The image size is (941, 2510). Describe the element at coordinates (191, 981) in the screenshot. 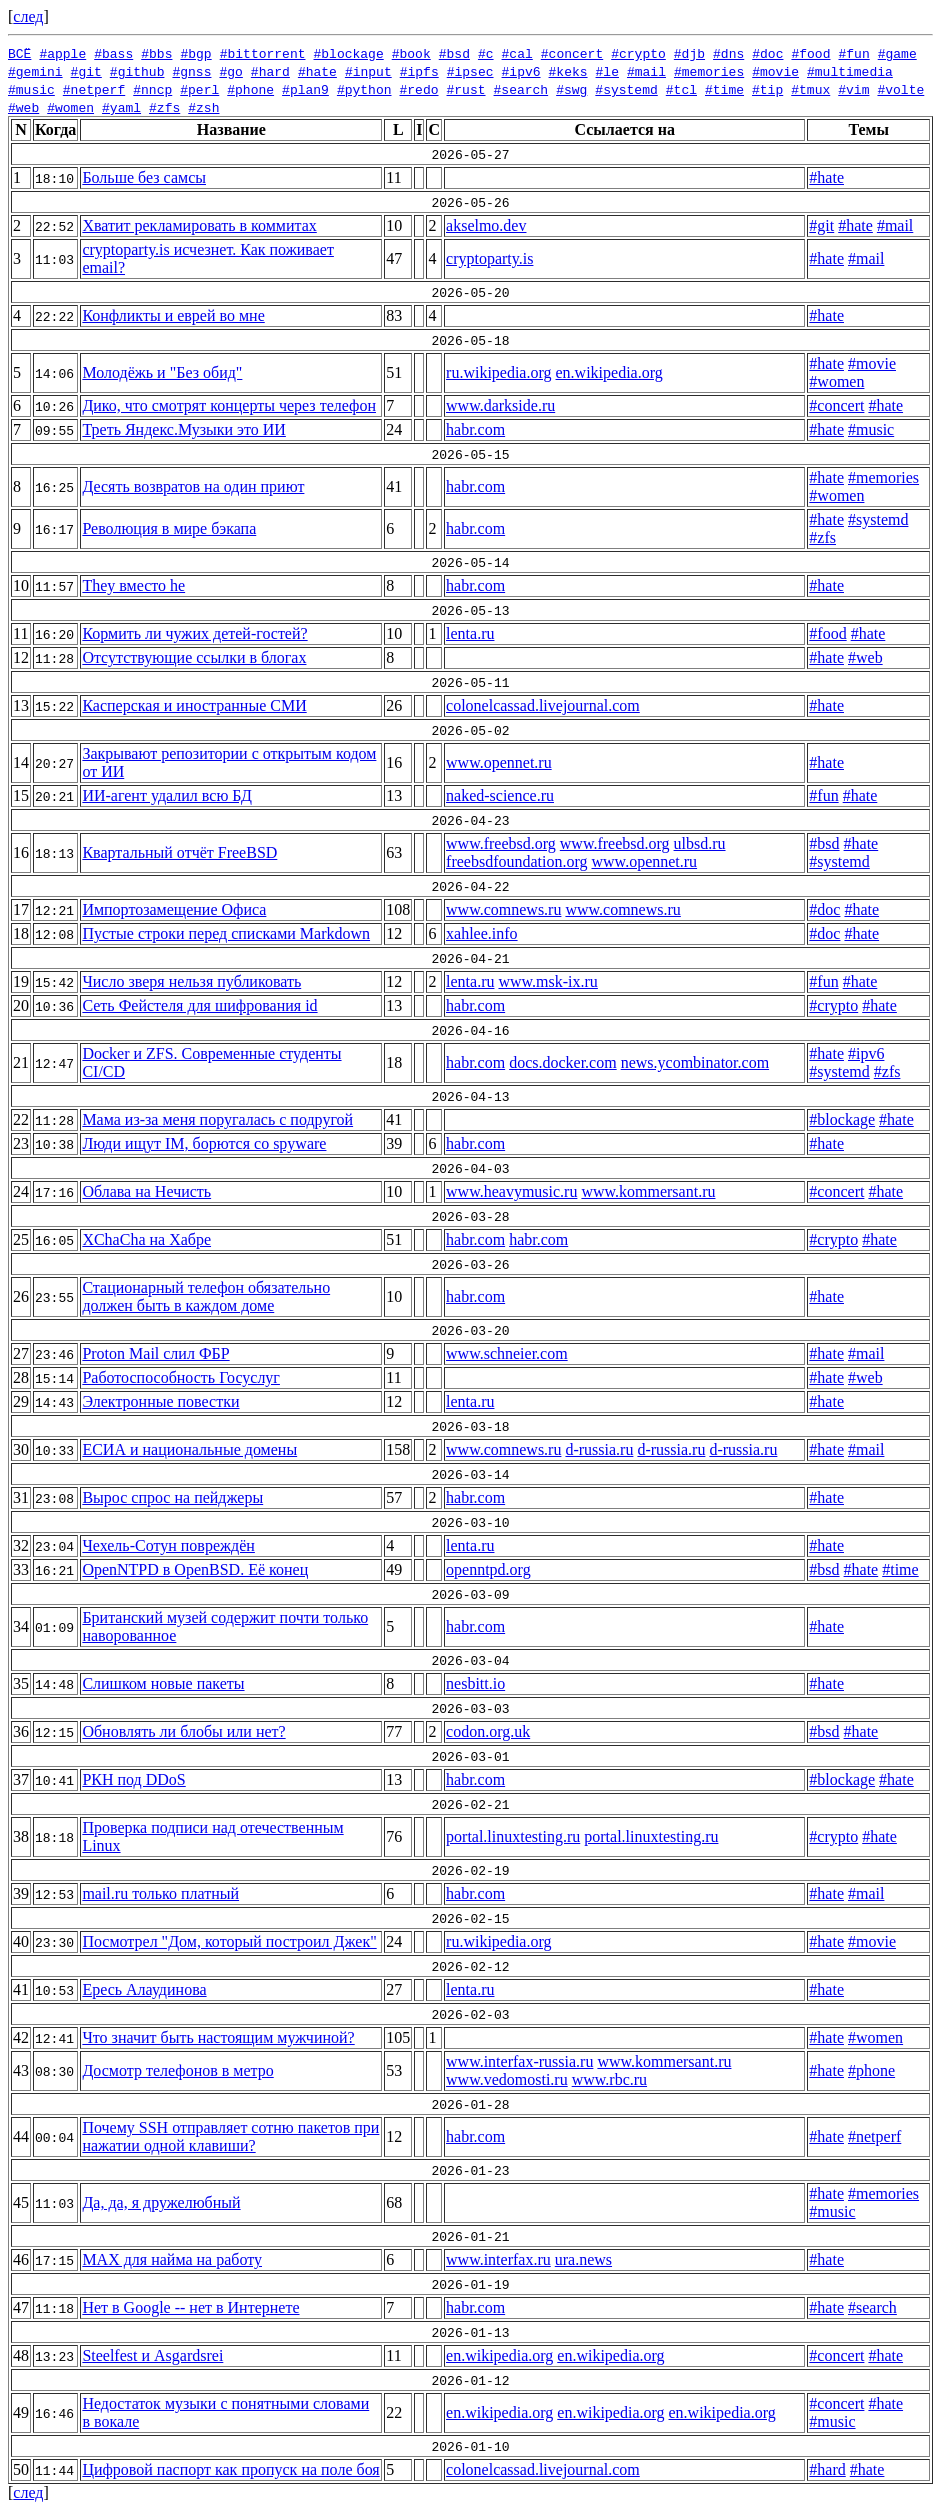

I see `Число зверя нельзя публиковать` at that location.